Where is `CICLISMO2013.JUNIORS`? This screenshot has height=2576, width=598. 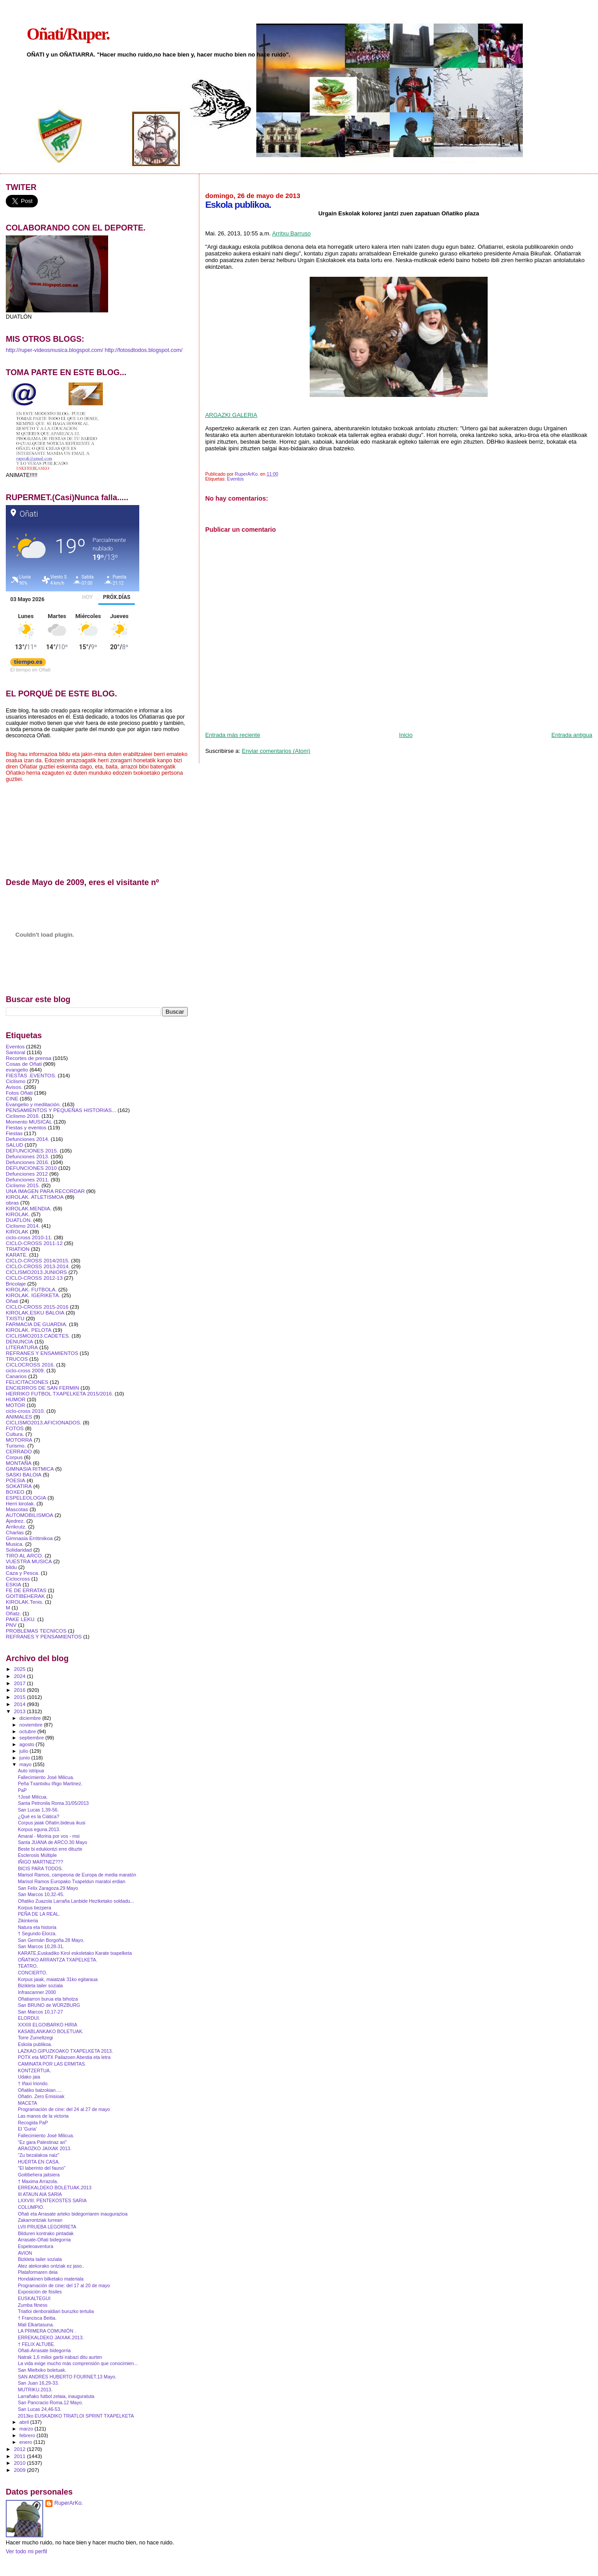 CICLISMO2013.JUNIORS is located at coordinates (36, 1272).